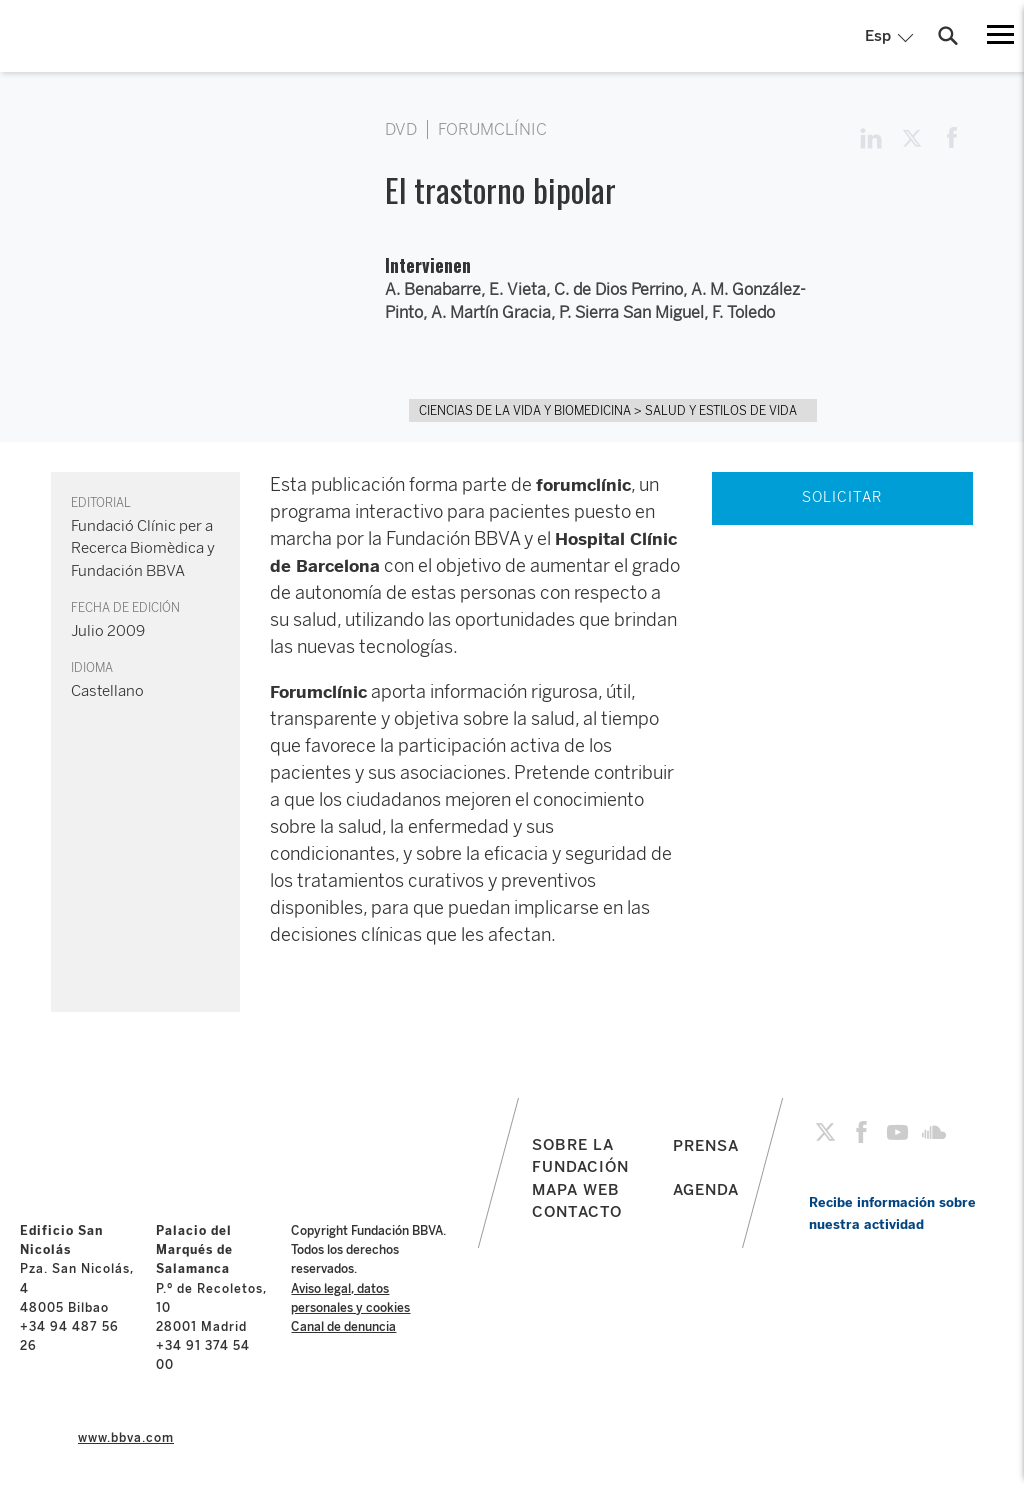 This screenshot has height=1486, width=1024. I want to click on www.bbva.com, so click(126, 1438).